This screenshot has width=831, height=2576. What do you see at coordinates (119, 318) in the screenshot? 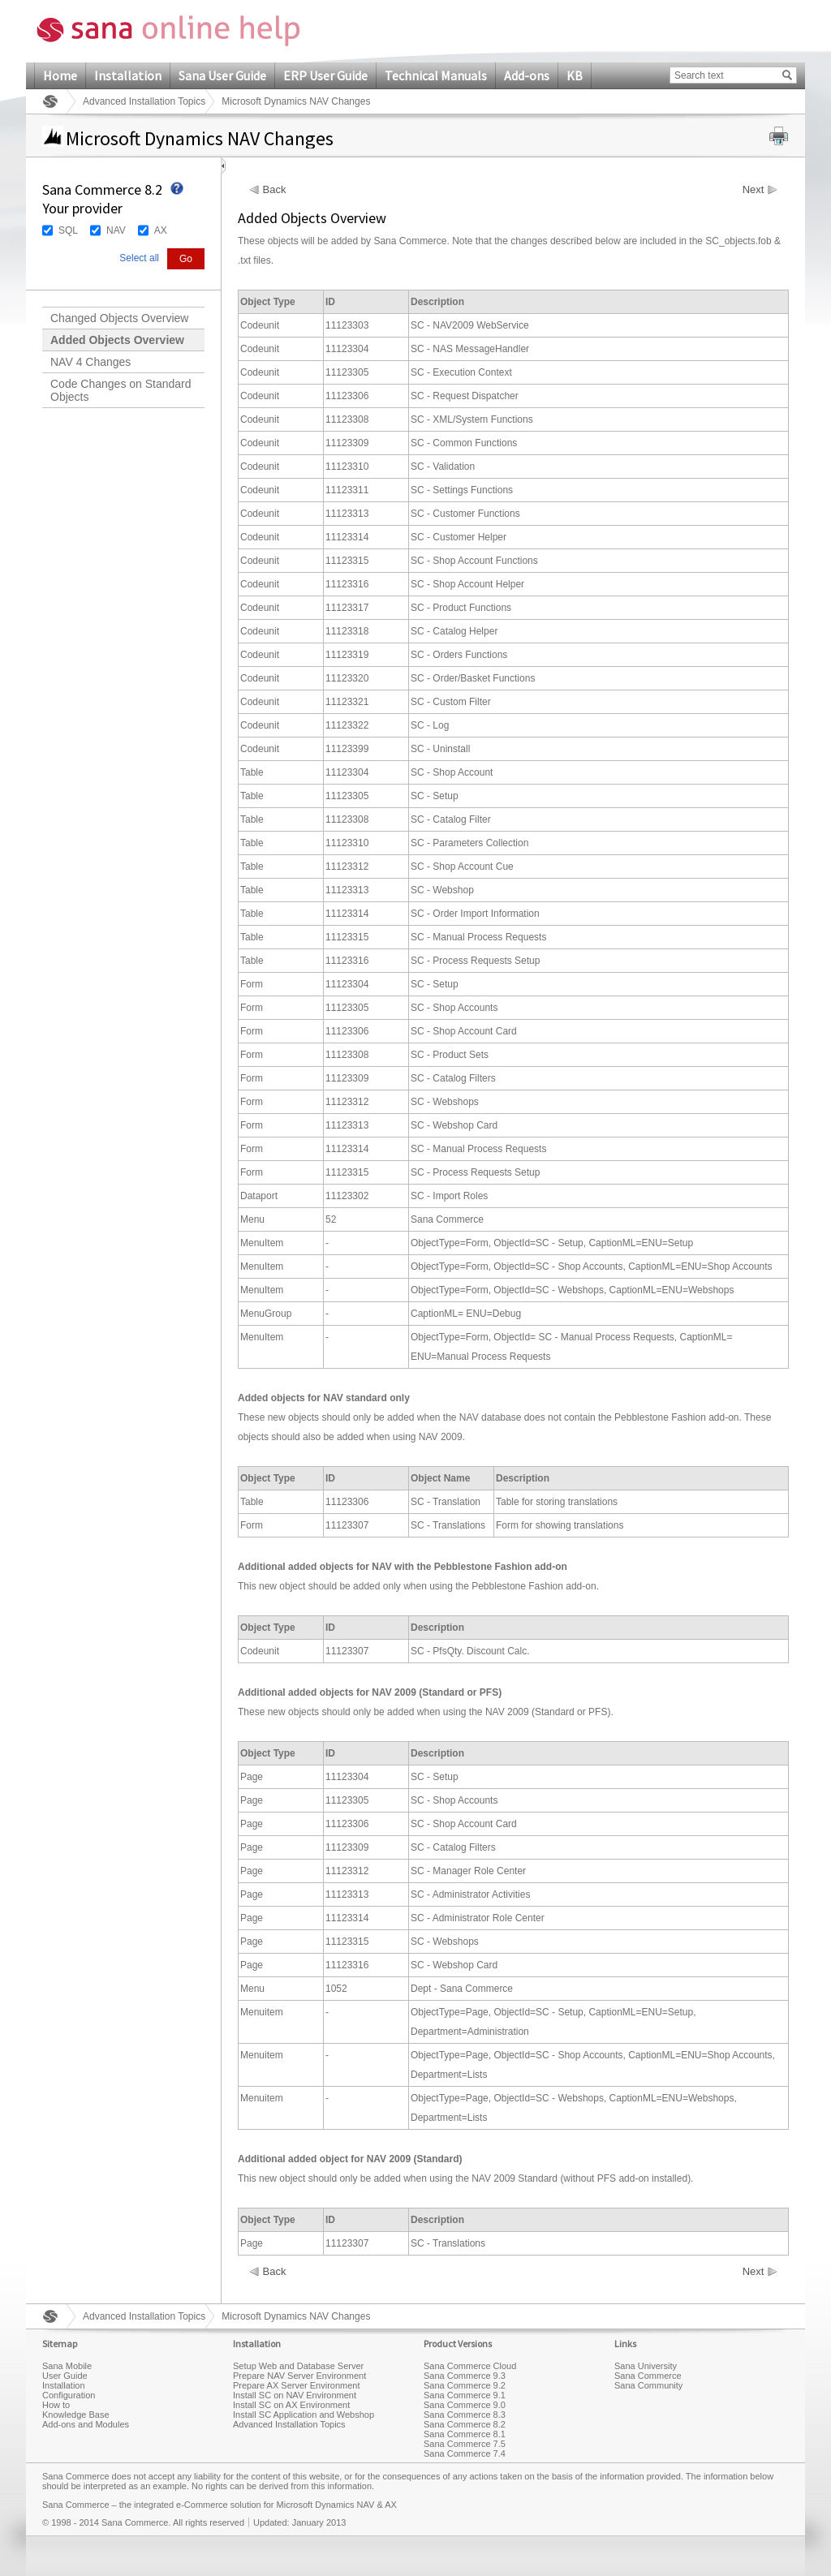
I see `Changed Objects Overview` at bounding box center [119, 318].